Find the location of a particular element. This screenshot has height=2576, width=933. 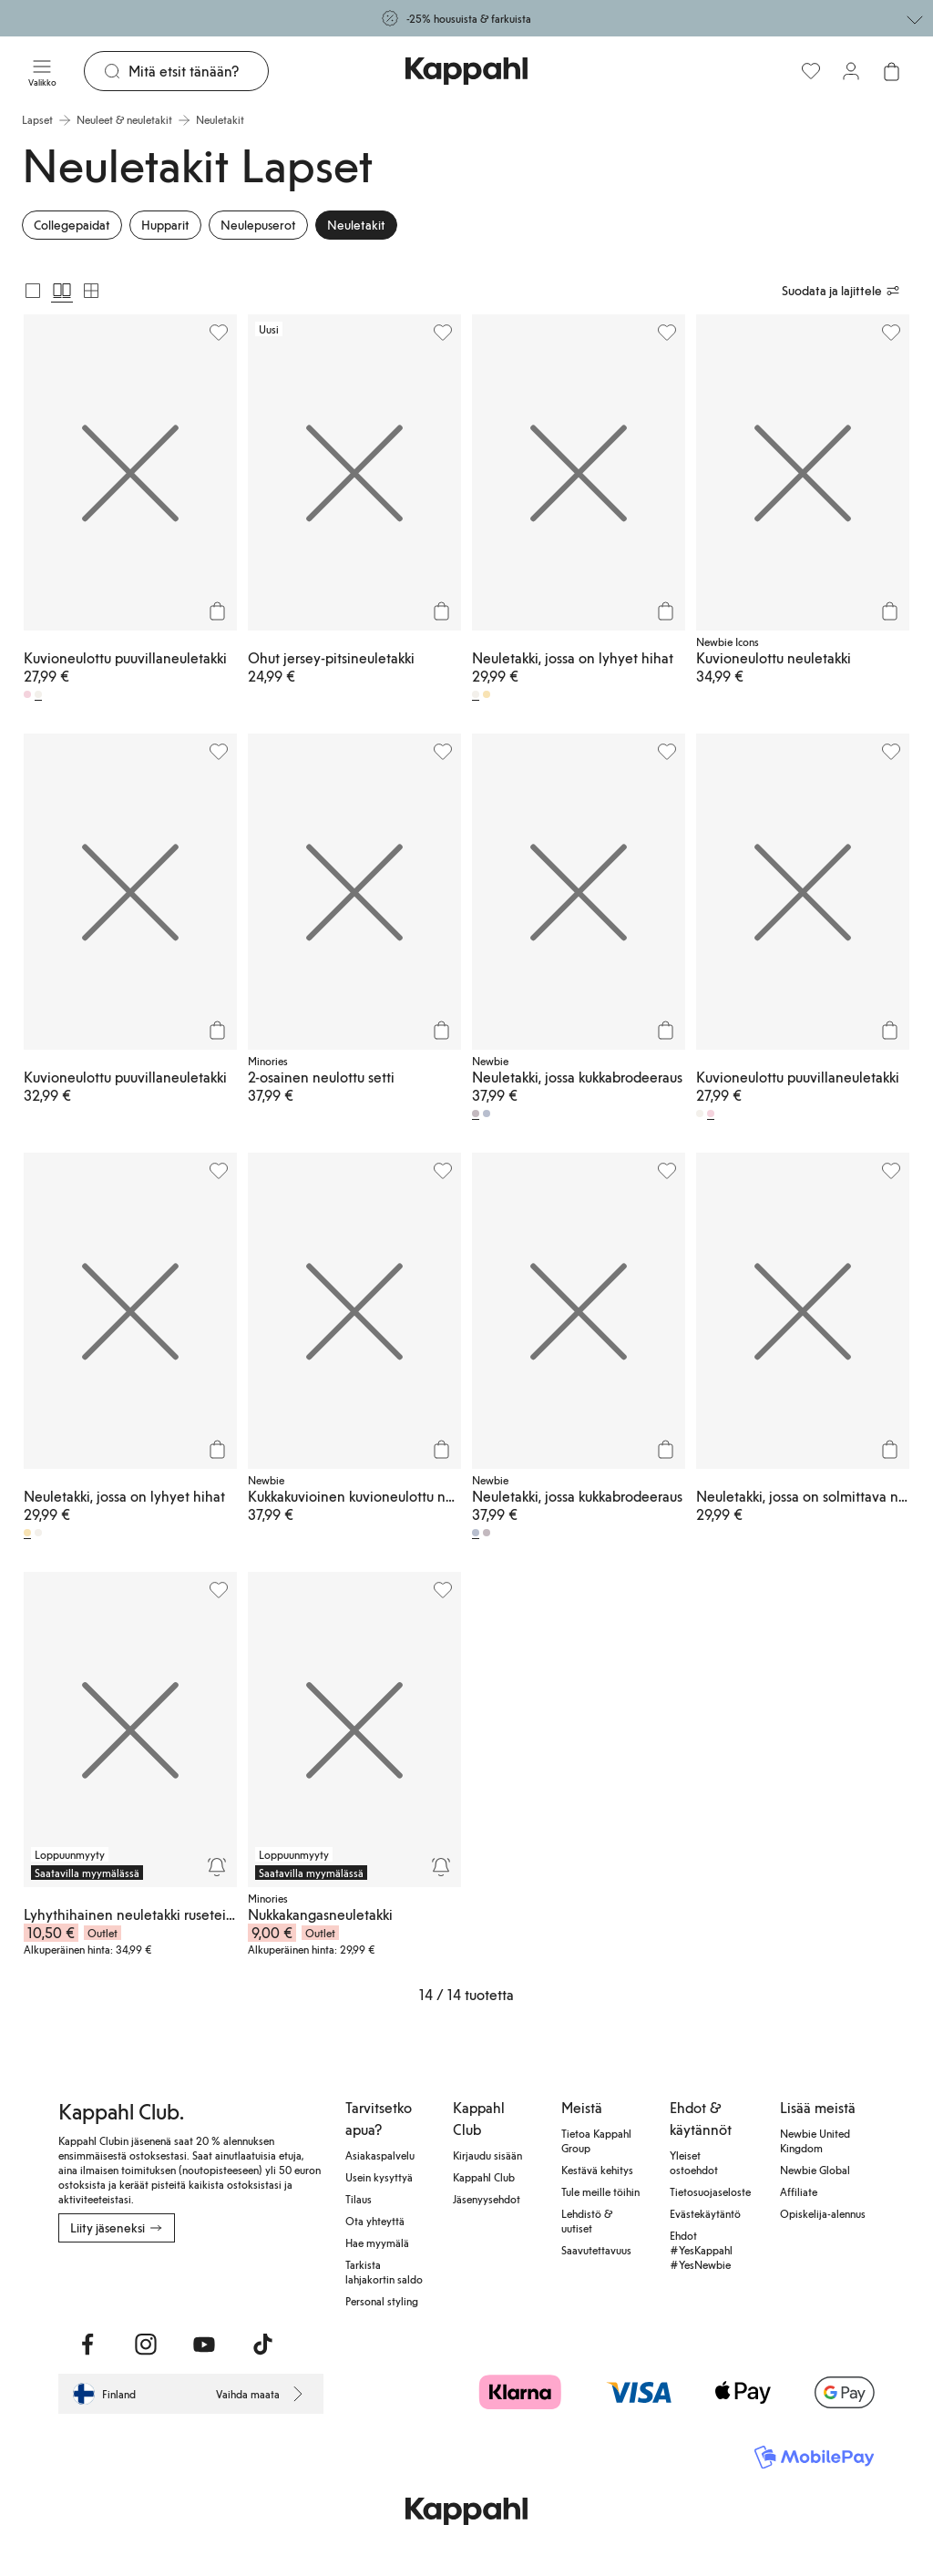

[Vieraile TikTok] is located at coordinates (262, 2344).